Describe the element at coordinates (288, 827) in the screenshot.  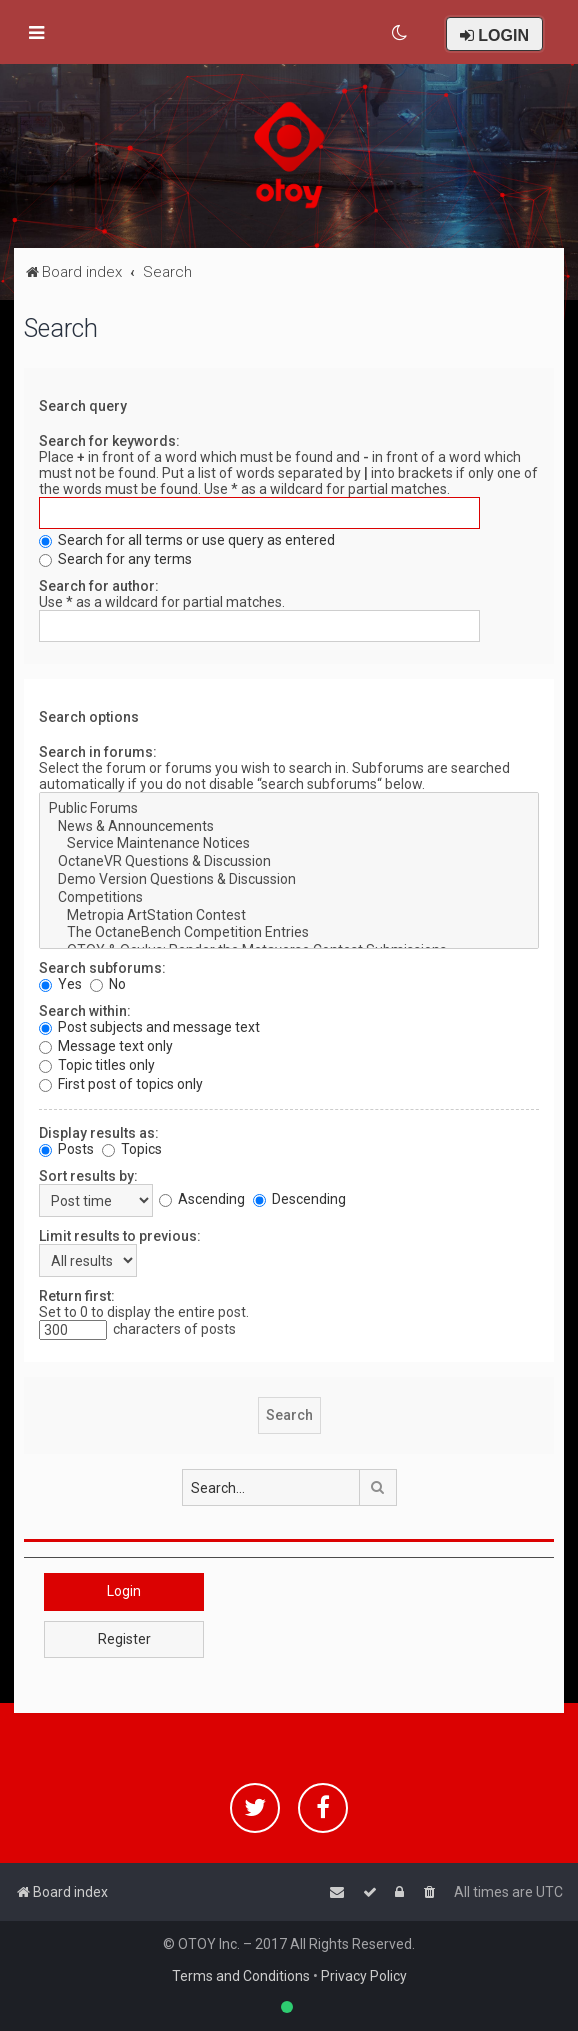
I see `News & Announcements` at that location.